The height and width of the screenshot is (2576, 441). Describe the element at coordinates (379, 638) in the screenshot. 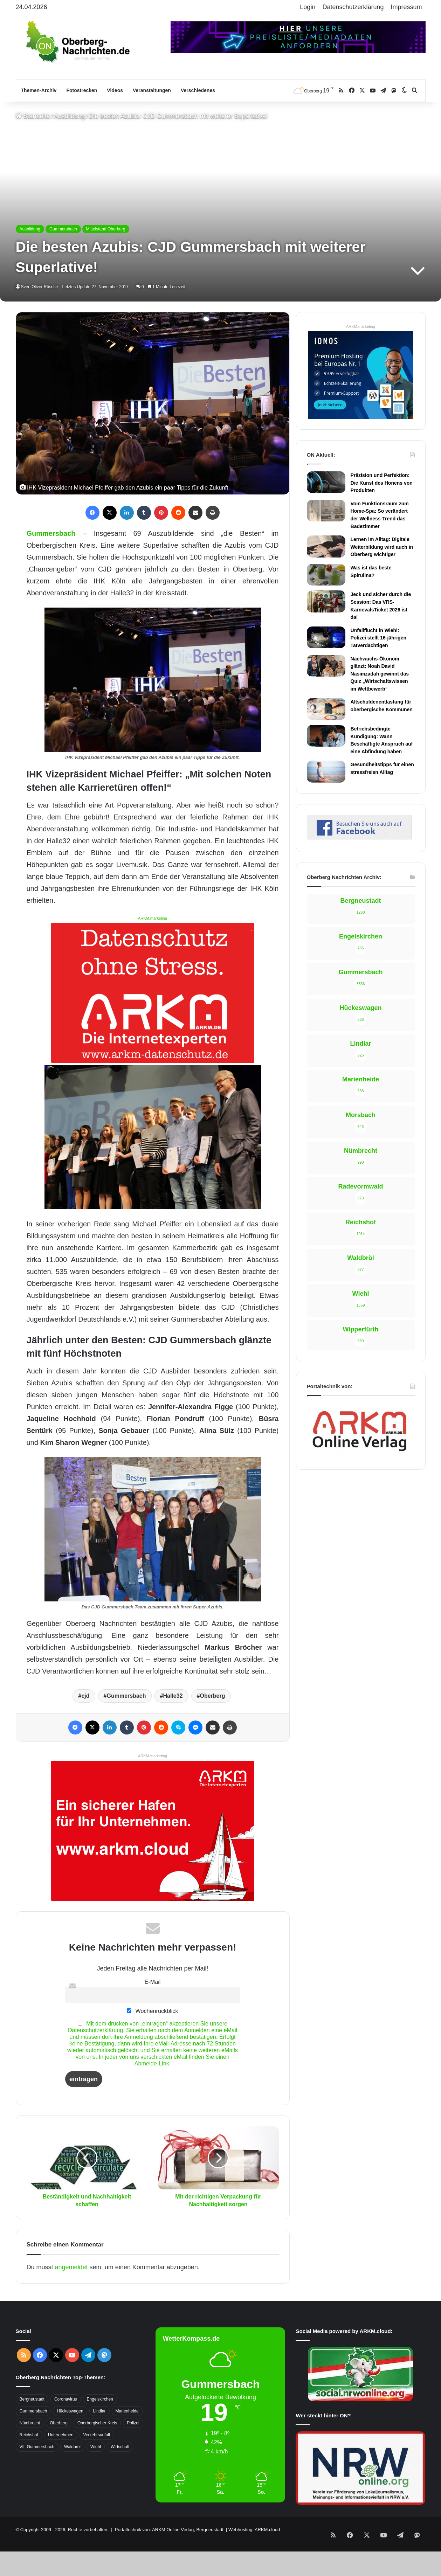

I see `Unfallflucht in Wiehl: Polizei stellt 16-jährigen Tatverdächtigen` at that location.